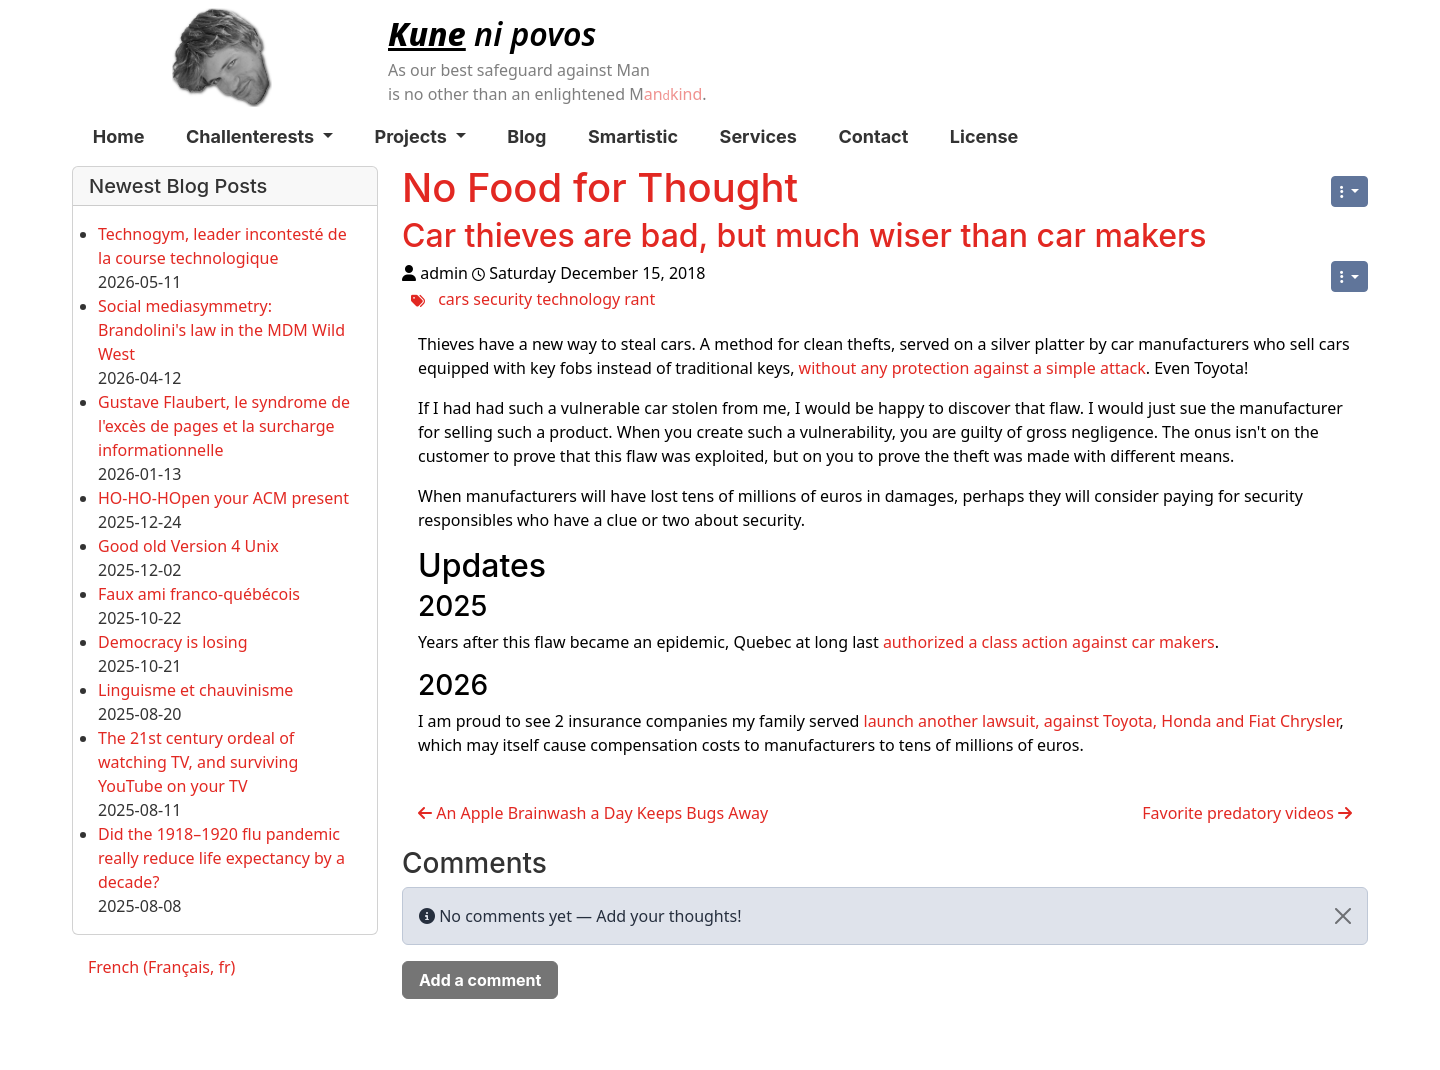  Describe the element at coordinates (526, 136) in the screenshot. I see `Blog` at that location.